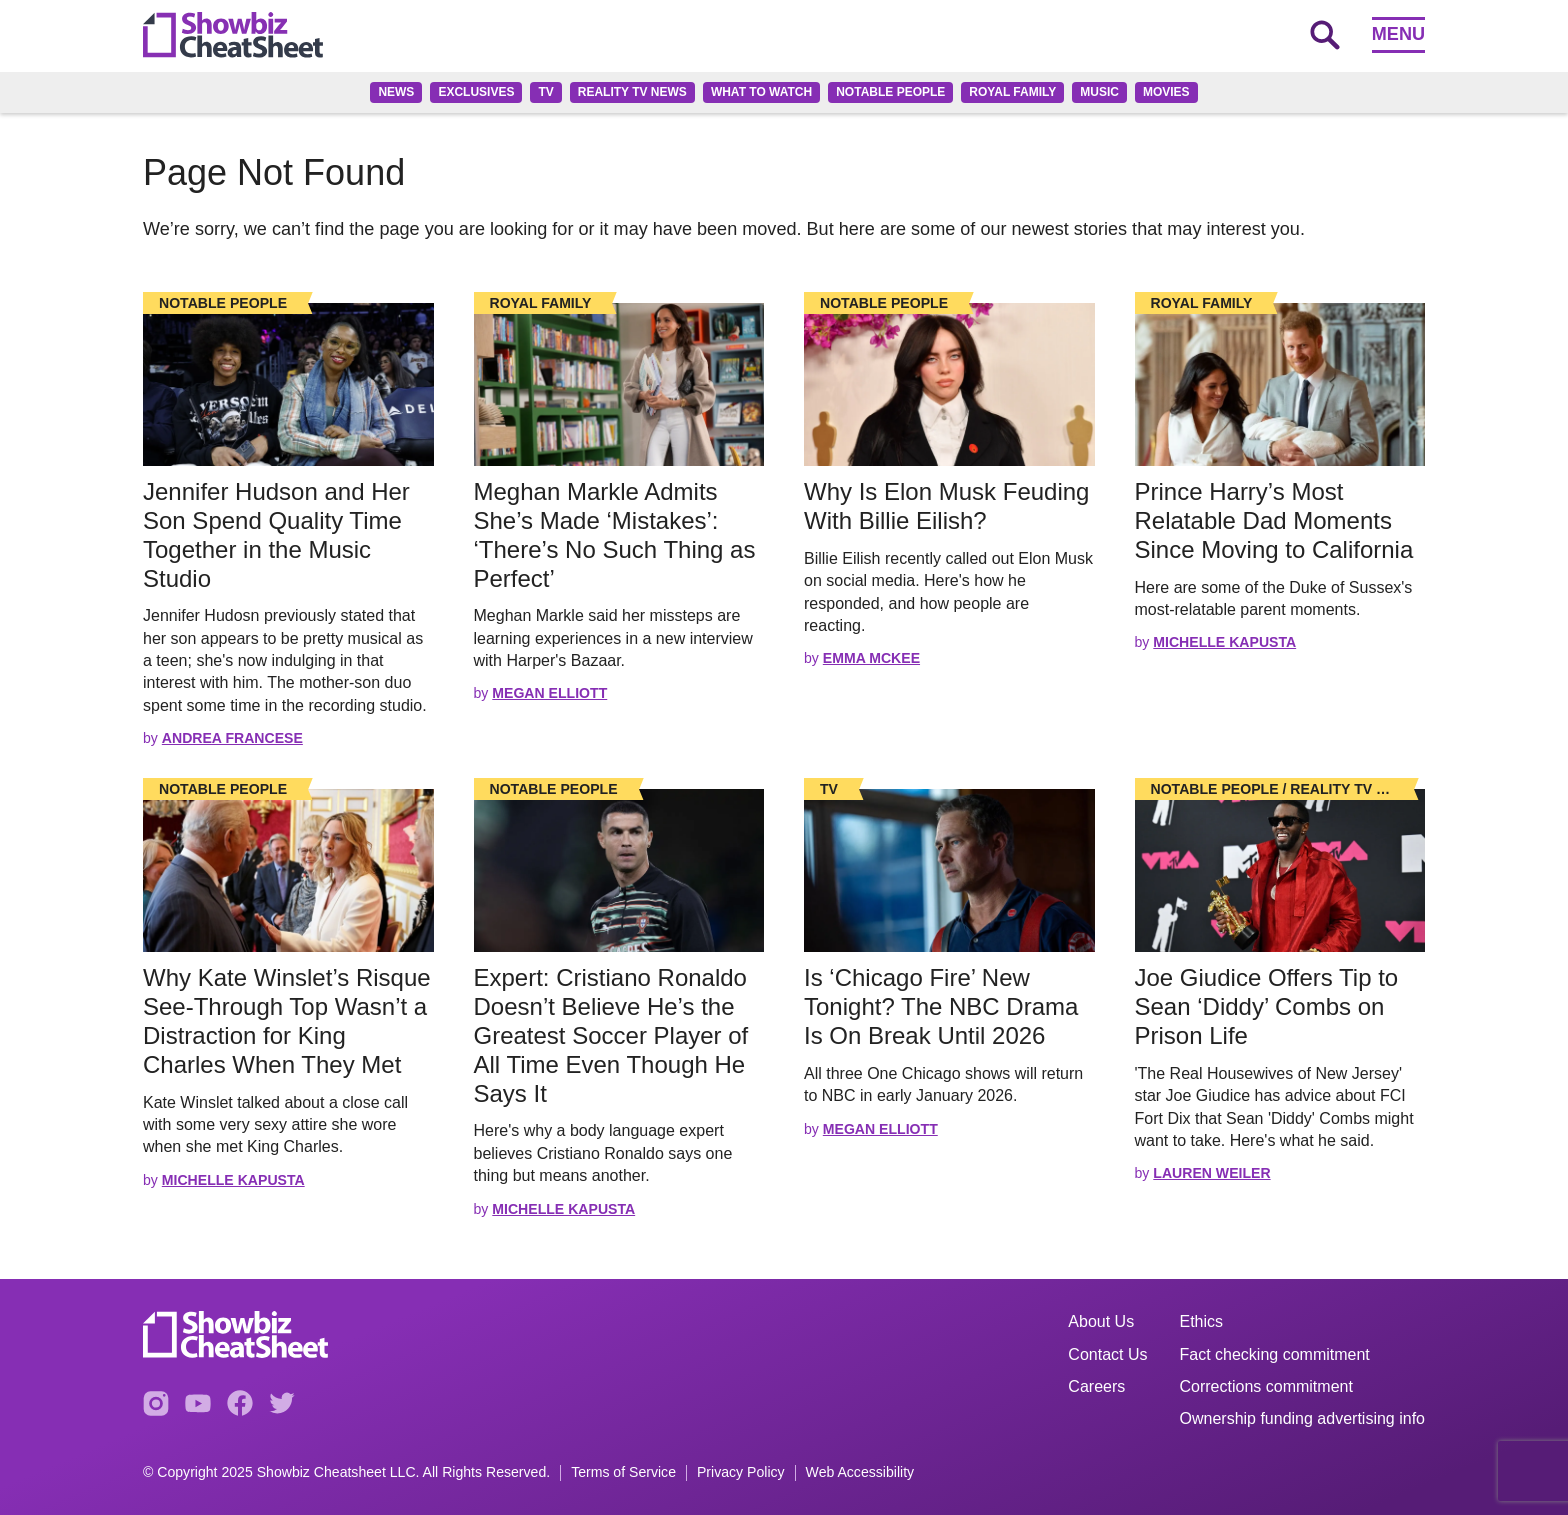  What do you see at coordinates (396, 92) in the screenshot?
I see `News` at bounding box center [396, 92].